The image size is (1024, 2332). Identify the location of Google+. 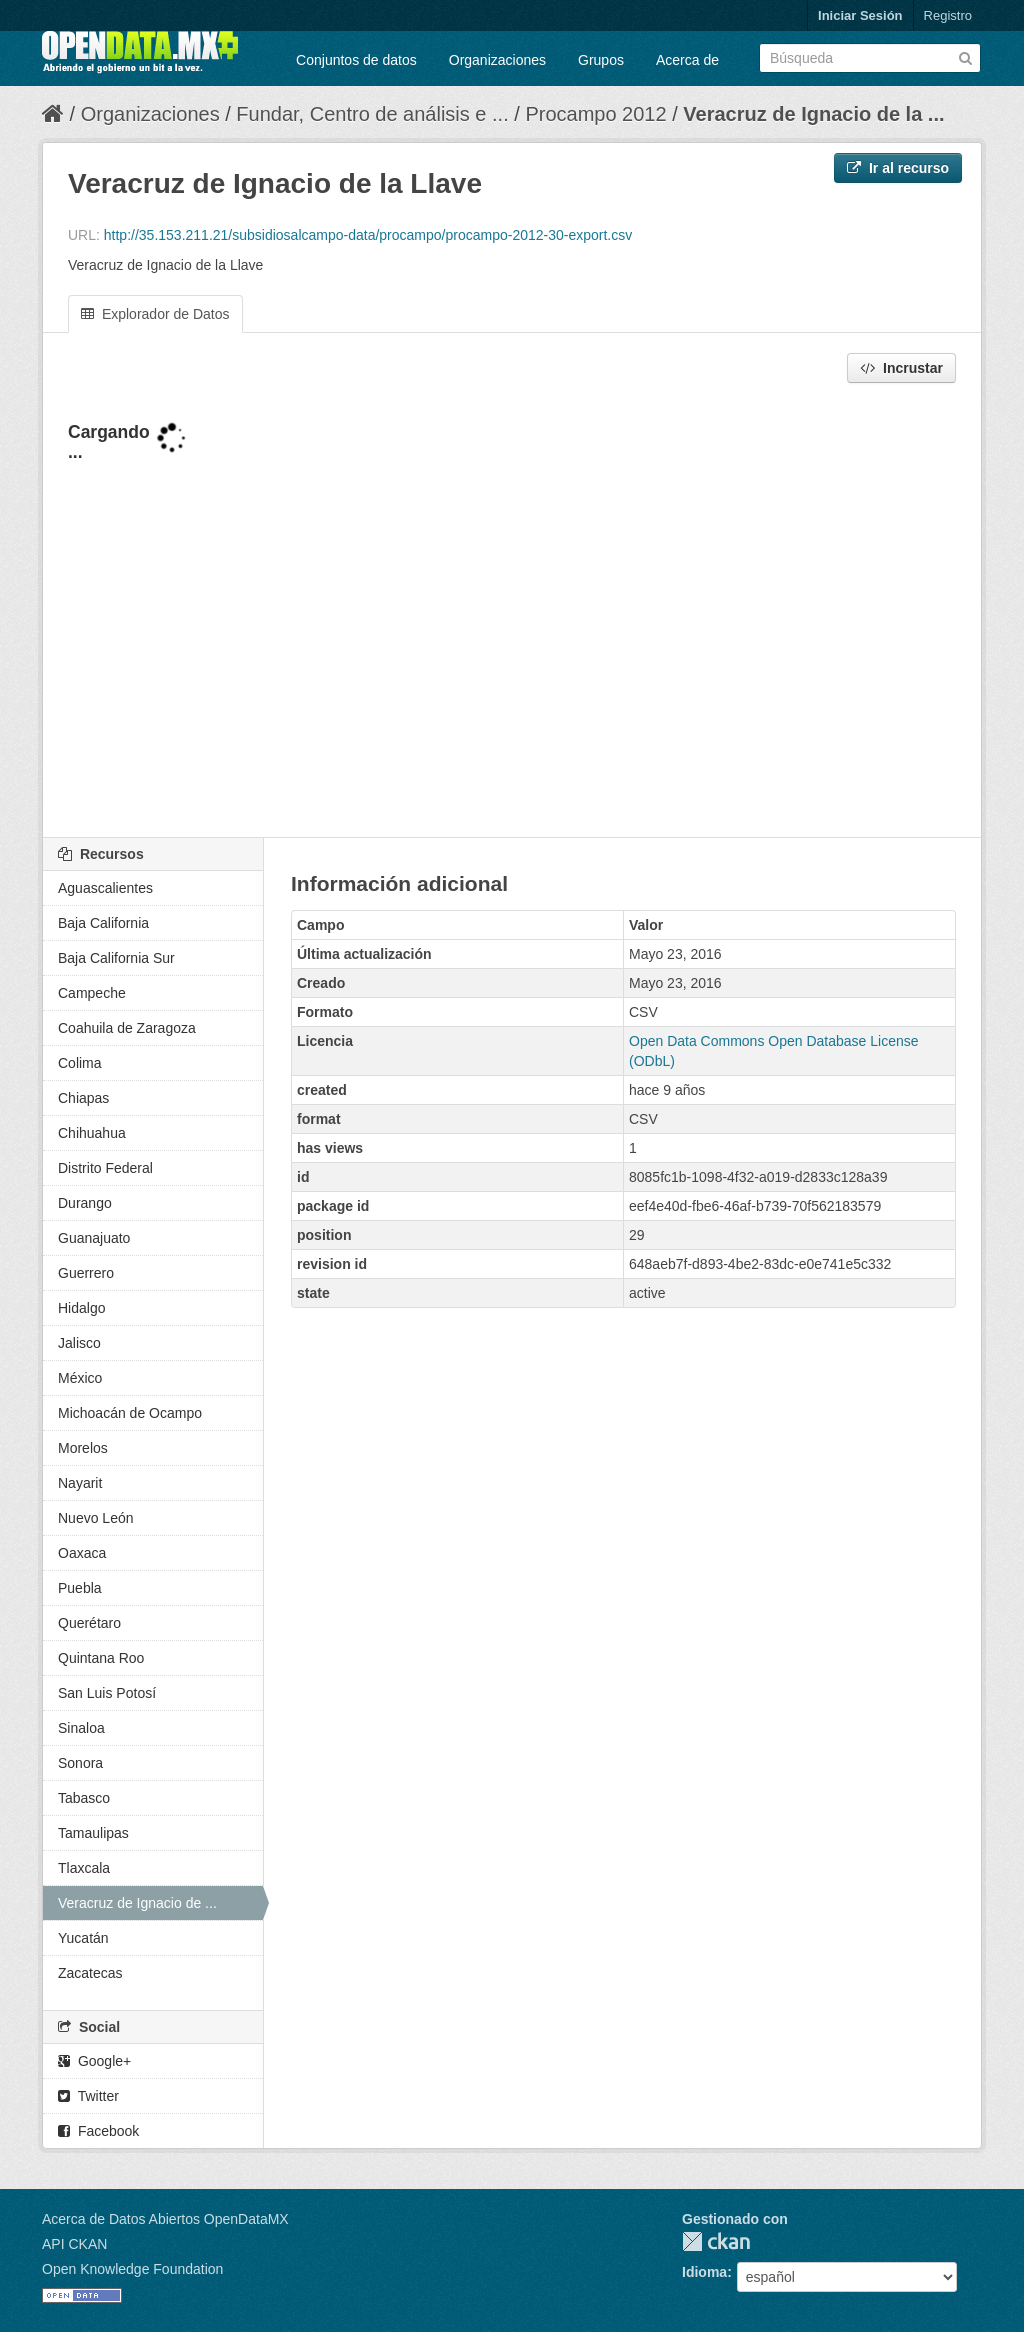
(94, 2061).